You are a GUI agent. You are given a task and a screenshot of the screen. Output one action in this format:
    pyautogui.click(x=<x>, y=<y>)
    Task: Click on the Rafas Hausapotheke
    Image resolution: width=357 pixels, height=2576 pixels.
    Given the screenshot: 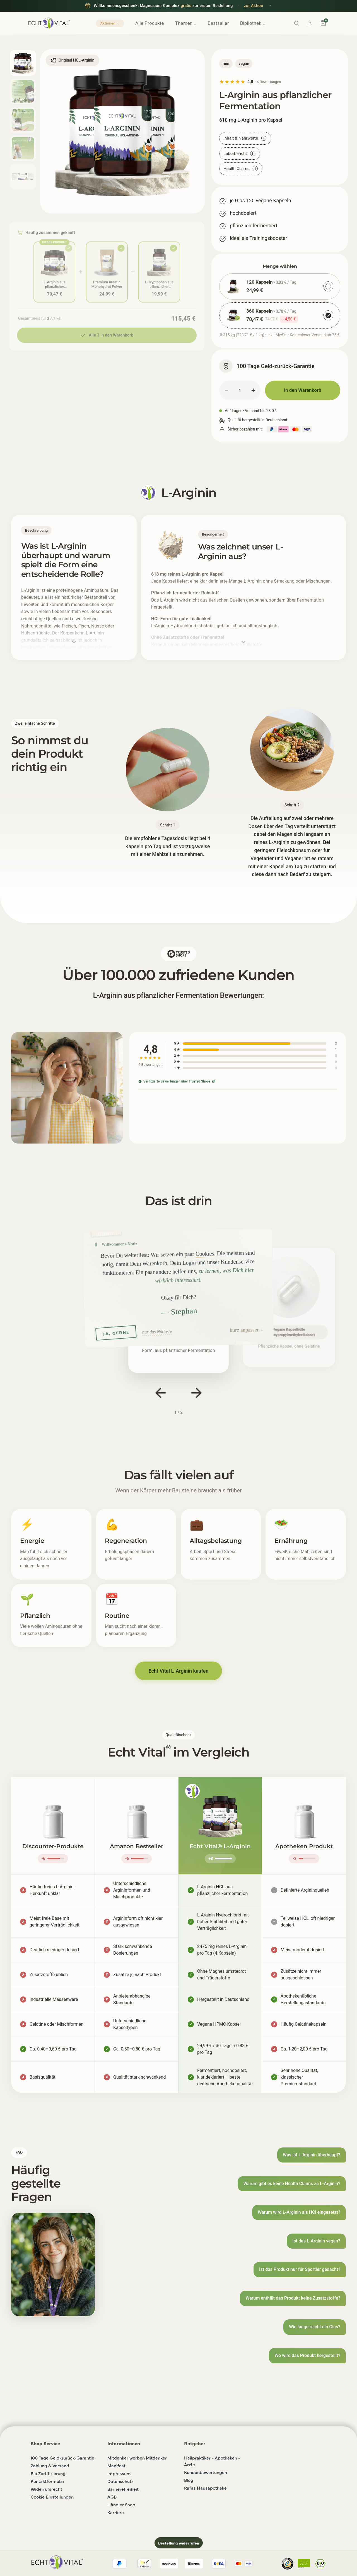 What is the action you would take?
    pyautogui.click(x=205, y=2488)
    